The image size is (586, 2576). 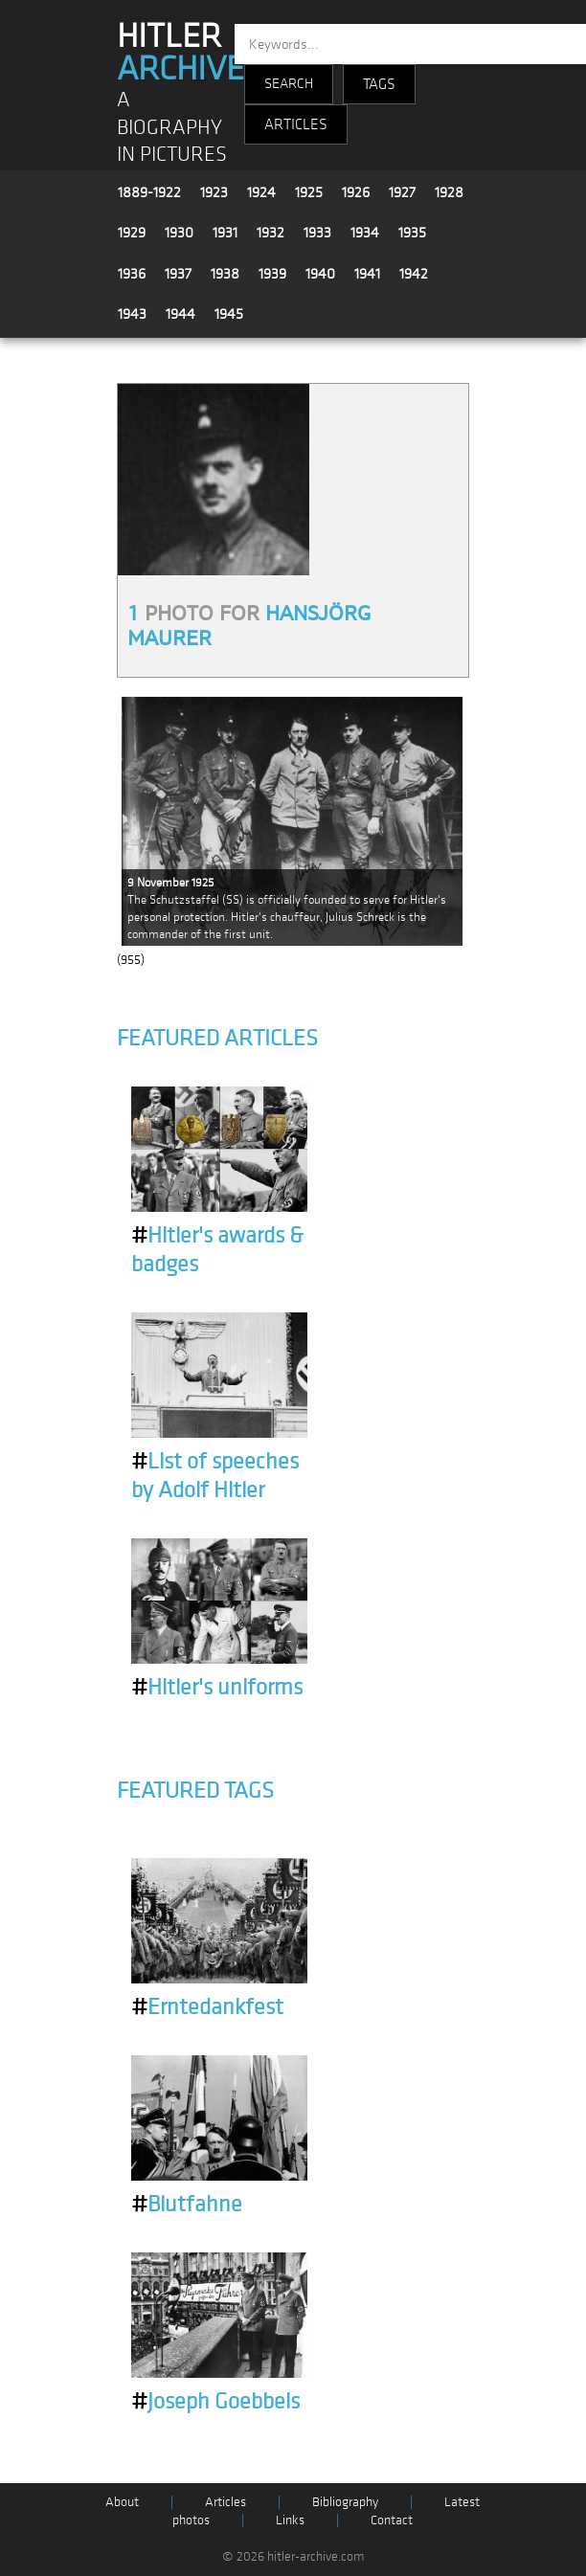 What do you see at coordinates (215, 1476) in the screenshot?
I see `List of speeches by Adolf Hitler` at bounding box center [215, 1476].